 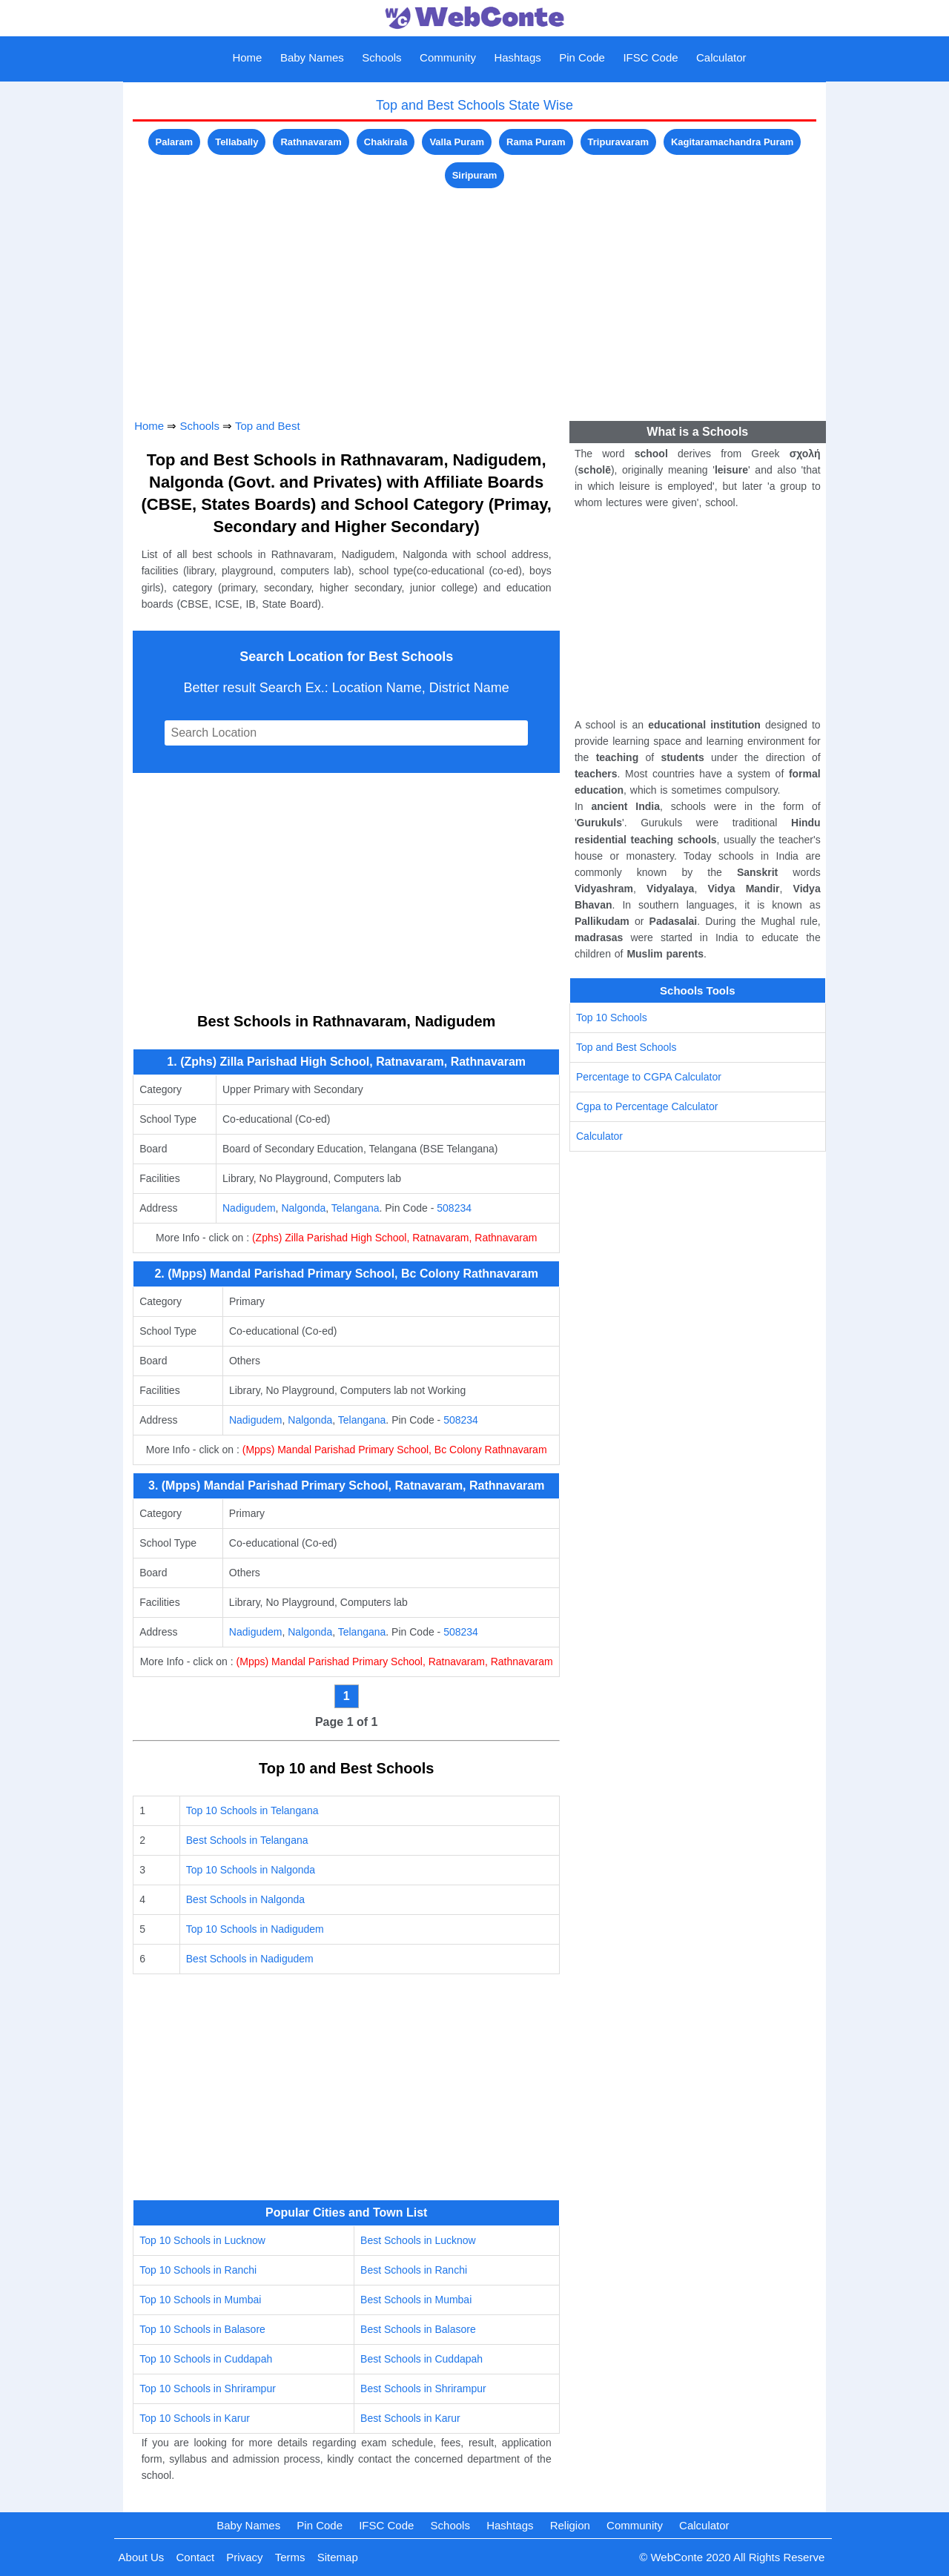 I want to click on IFSC Code, so click(x=650, y=57).